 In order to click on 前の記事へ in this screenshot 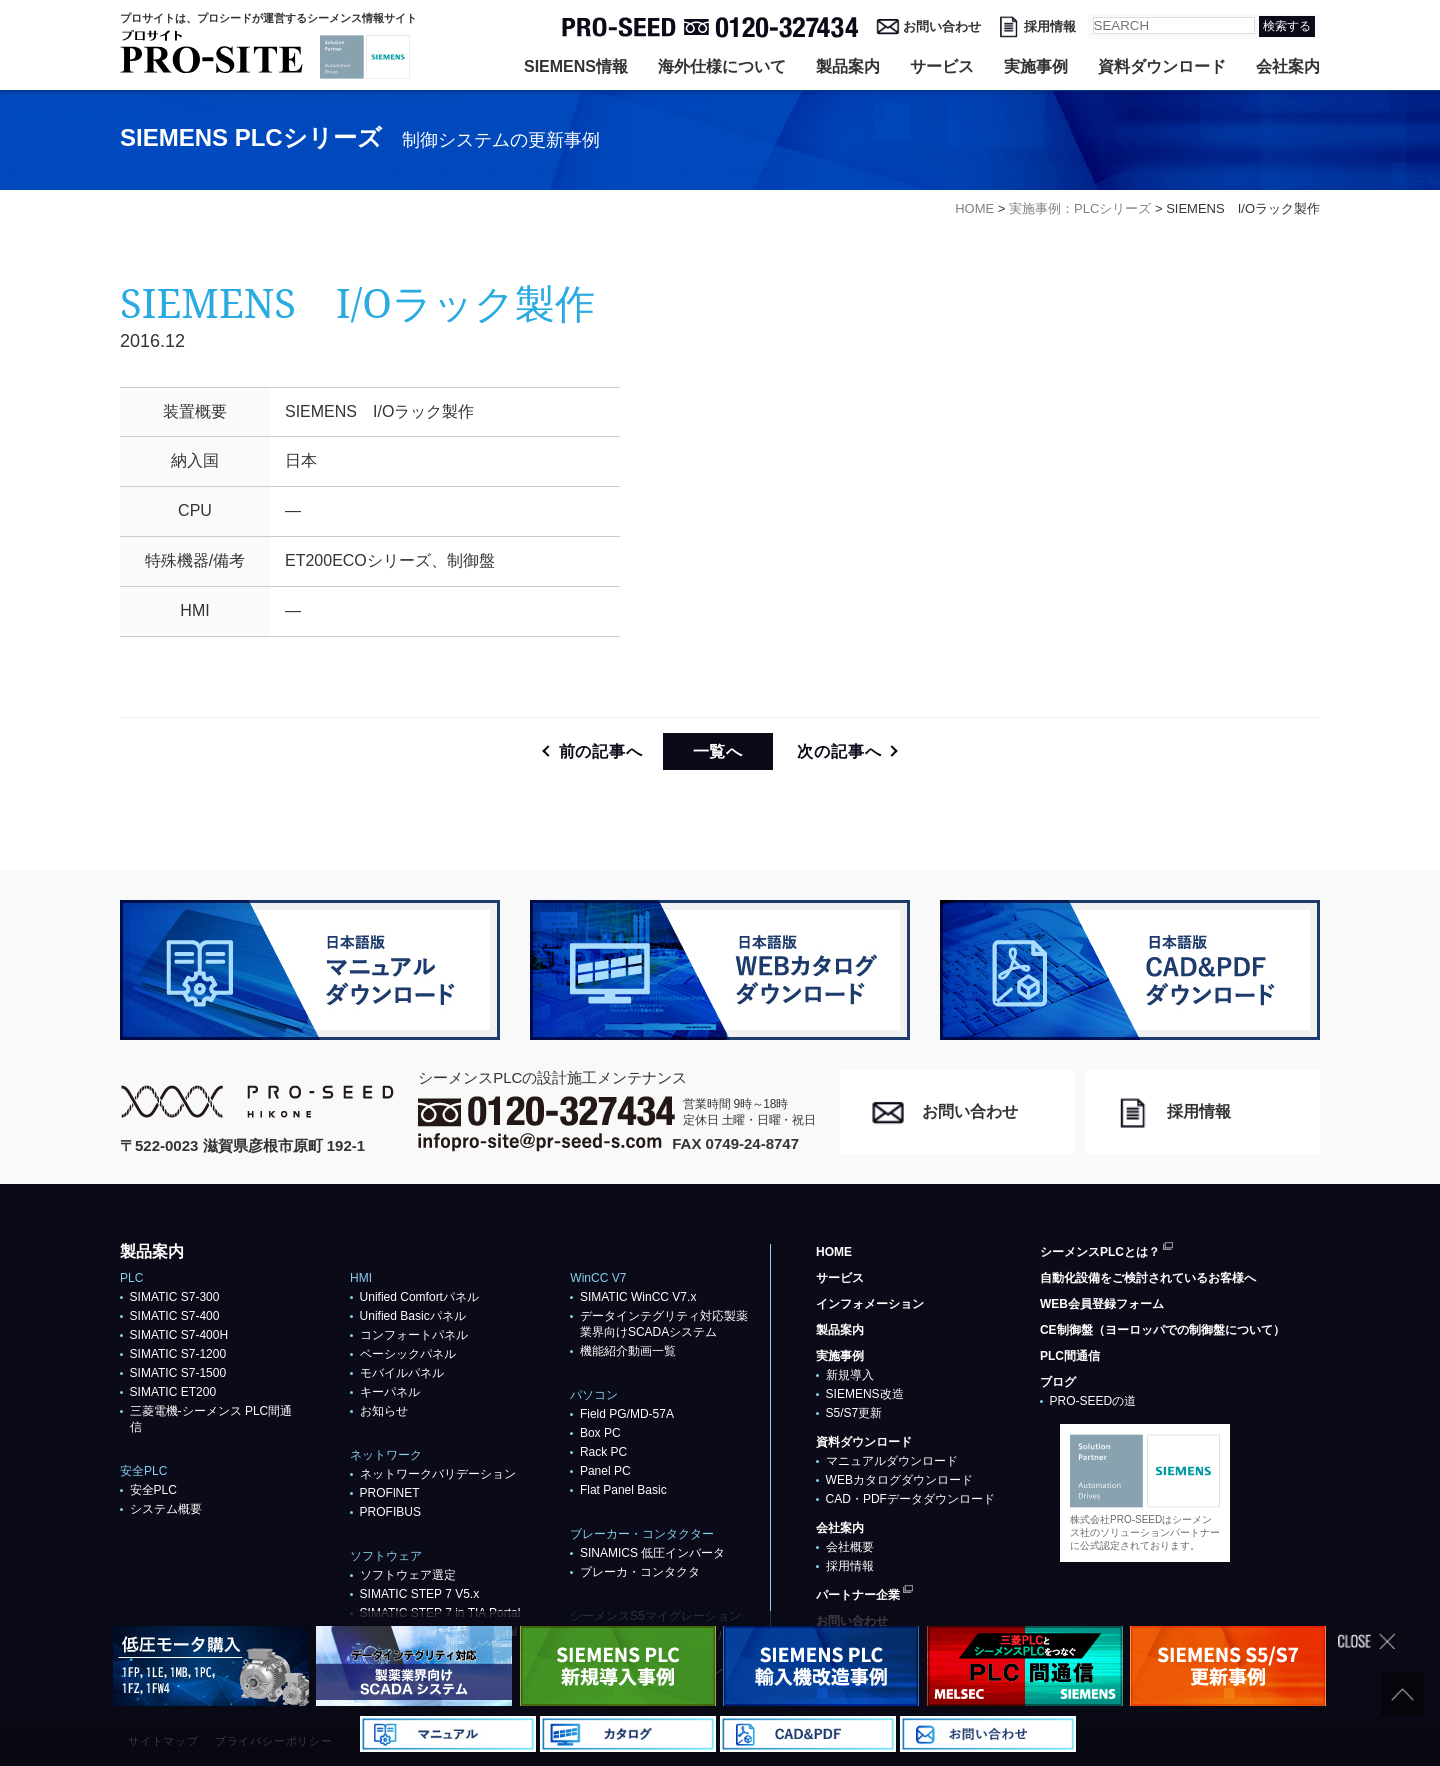, I will do `click(601, 751)`.